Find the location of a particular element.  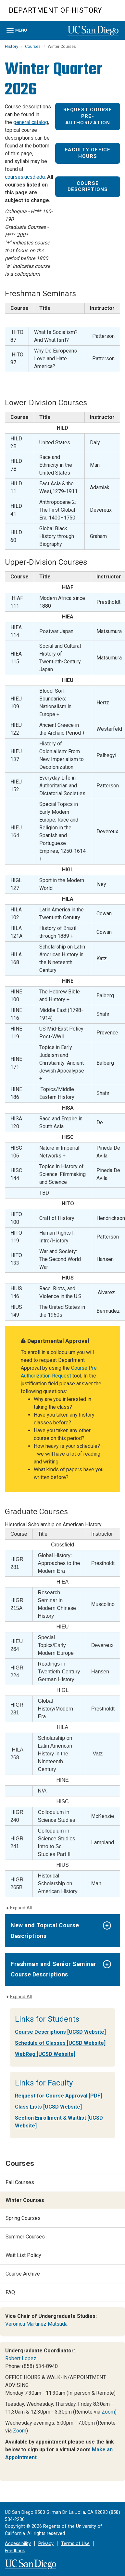

Summer Courses is located at coordinates (25, 2237).